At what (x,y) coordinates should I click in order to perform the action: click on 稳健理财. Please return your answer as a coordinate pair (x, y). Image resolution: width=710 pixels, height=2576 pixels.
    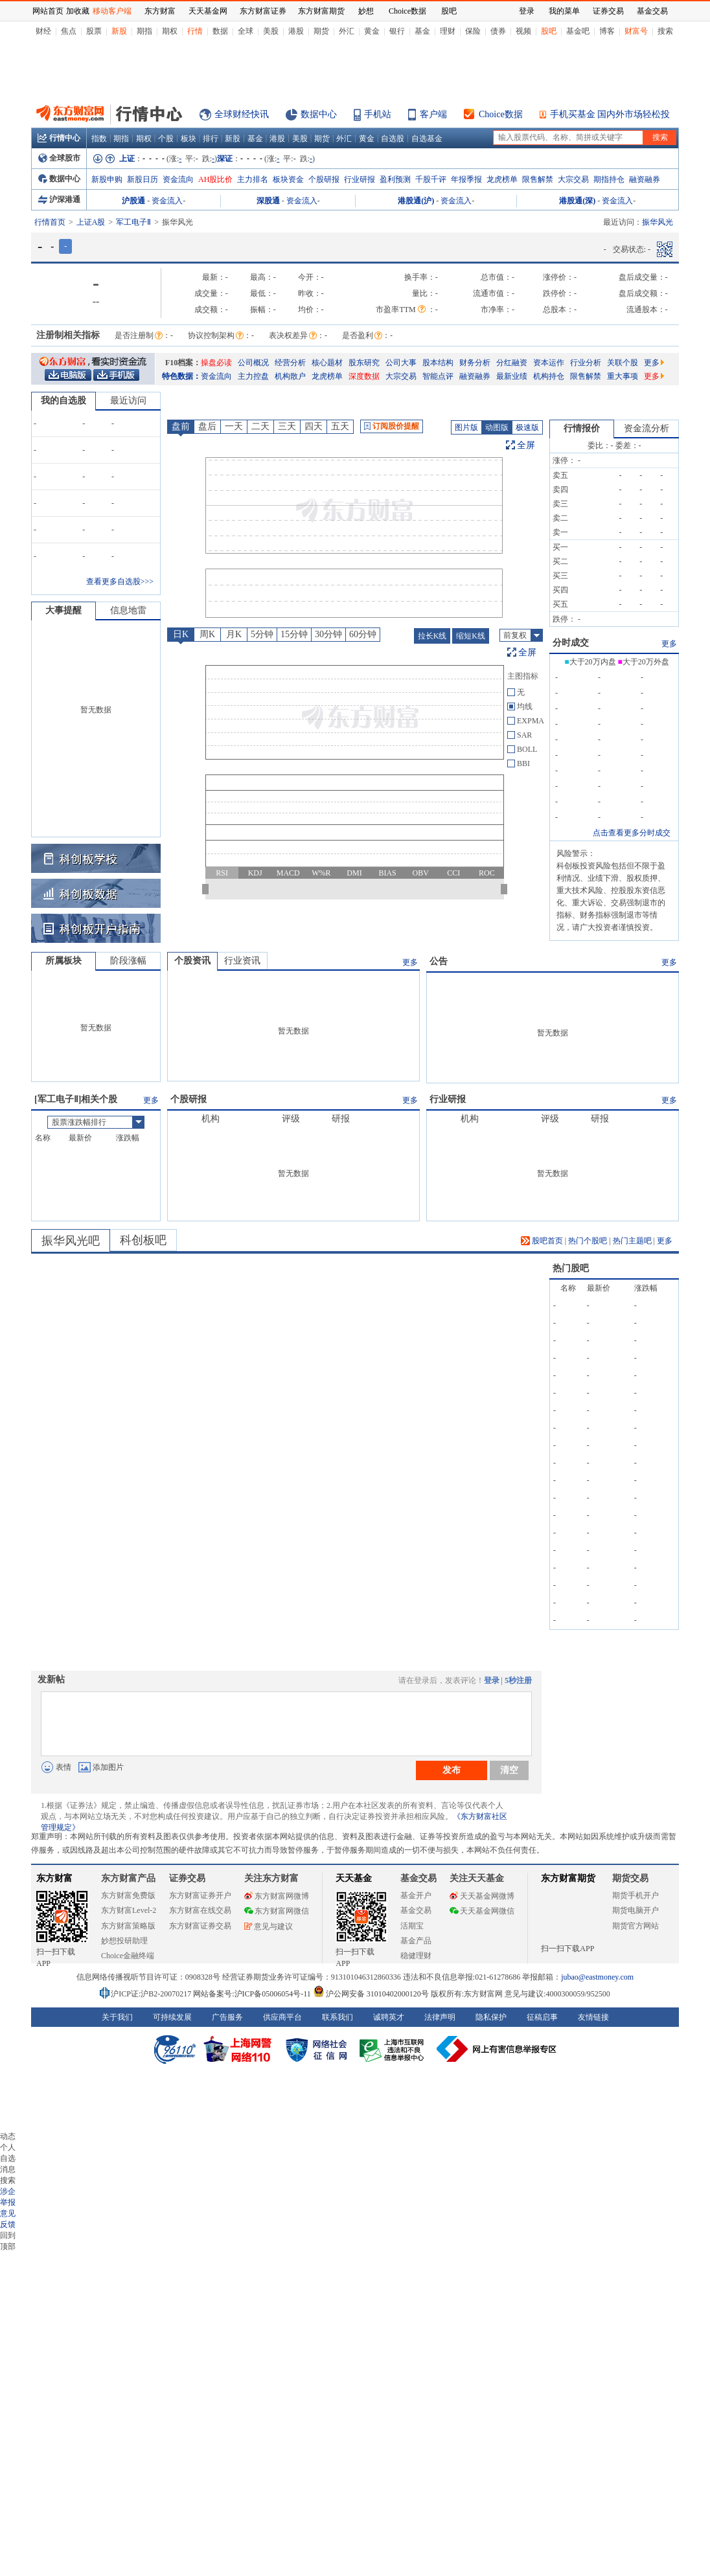
    Looking at the image, I should click on (415, 1955).